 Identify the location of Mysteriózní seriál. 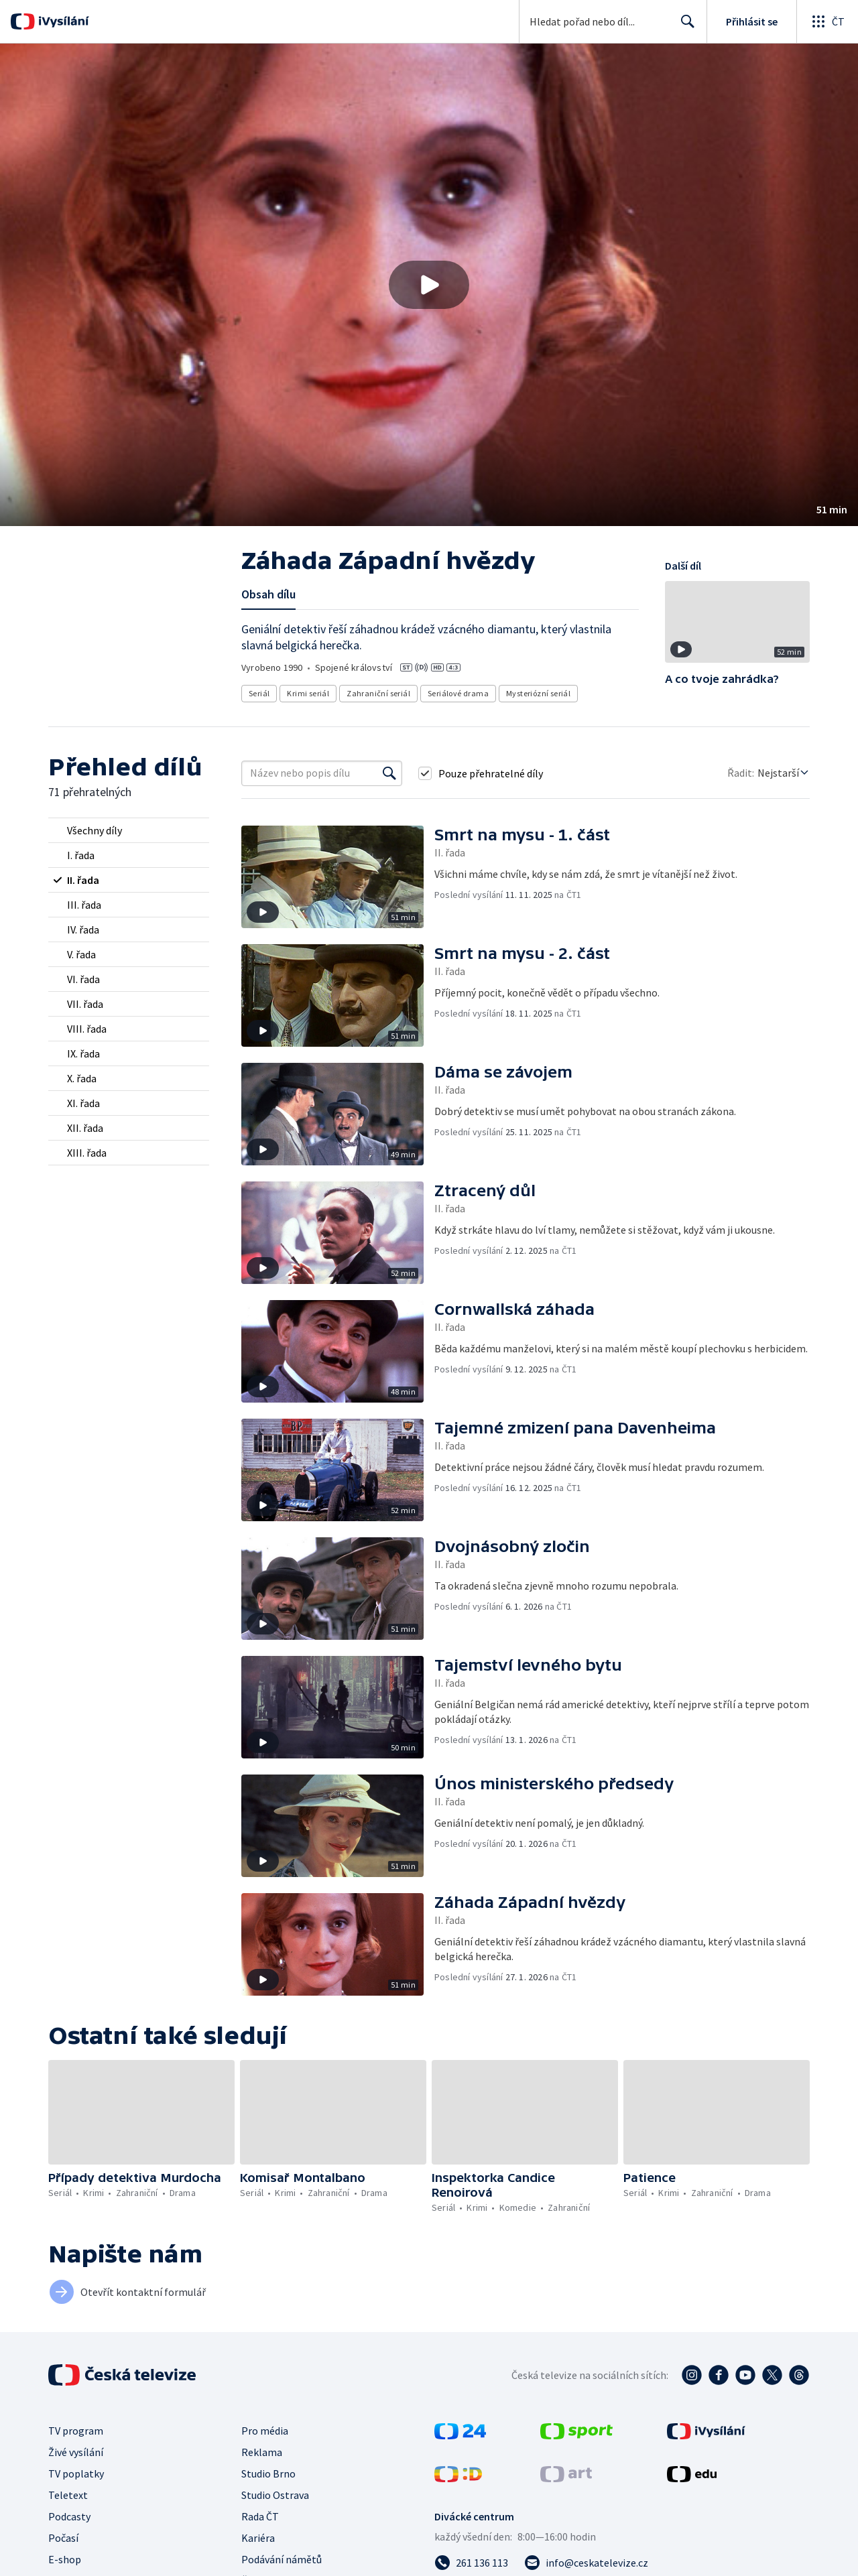
(538, 693).